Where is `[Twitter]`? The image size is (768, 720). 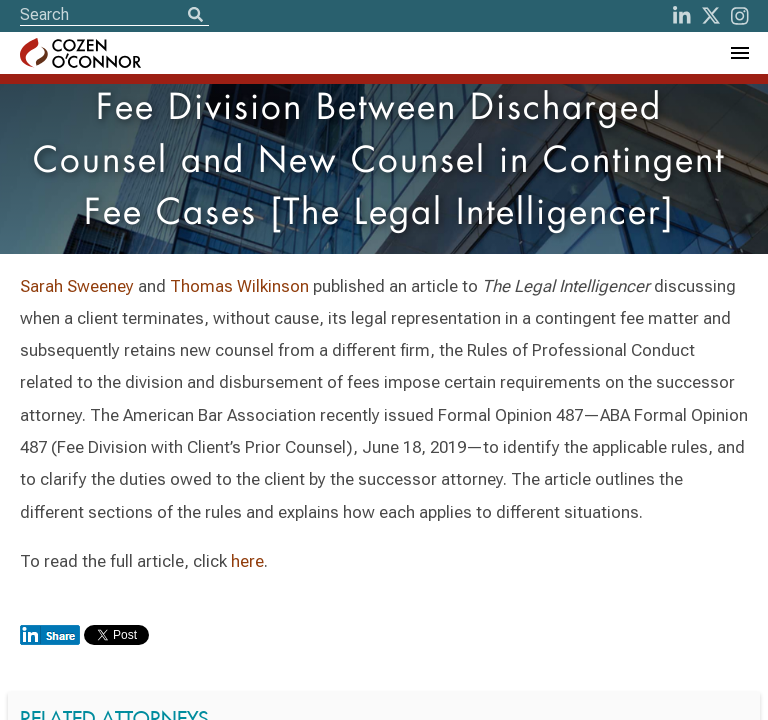 [Twitter] is located at coordinates (711, 16).